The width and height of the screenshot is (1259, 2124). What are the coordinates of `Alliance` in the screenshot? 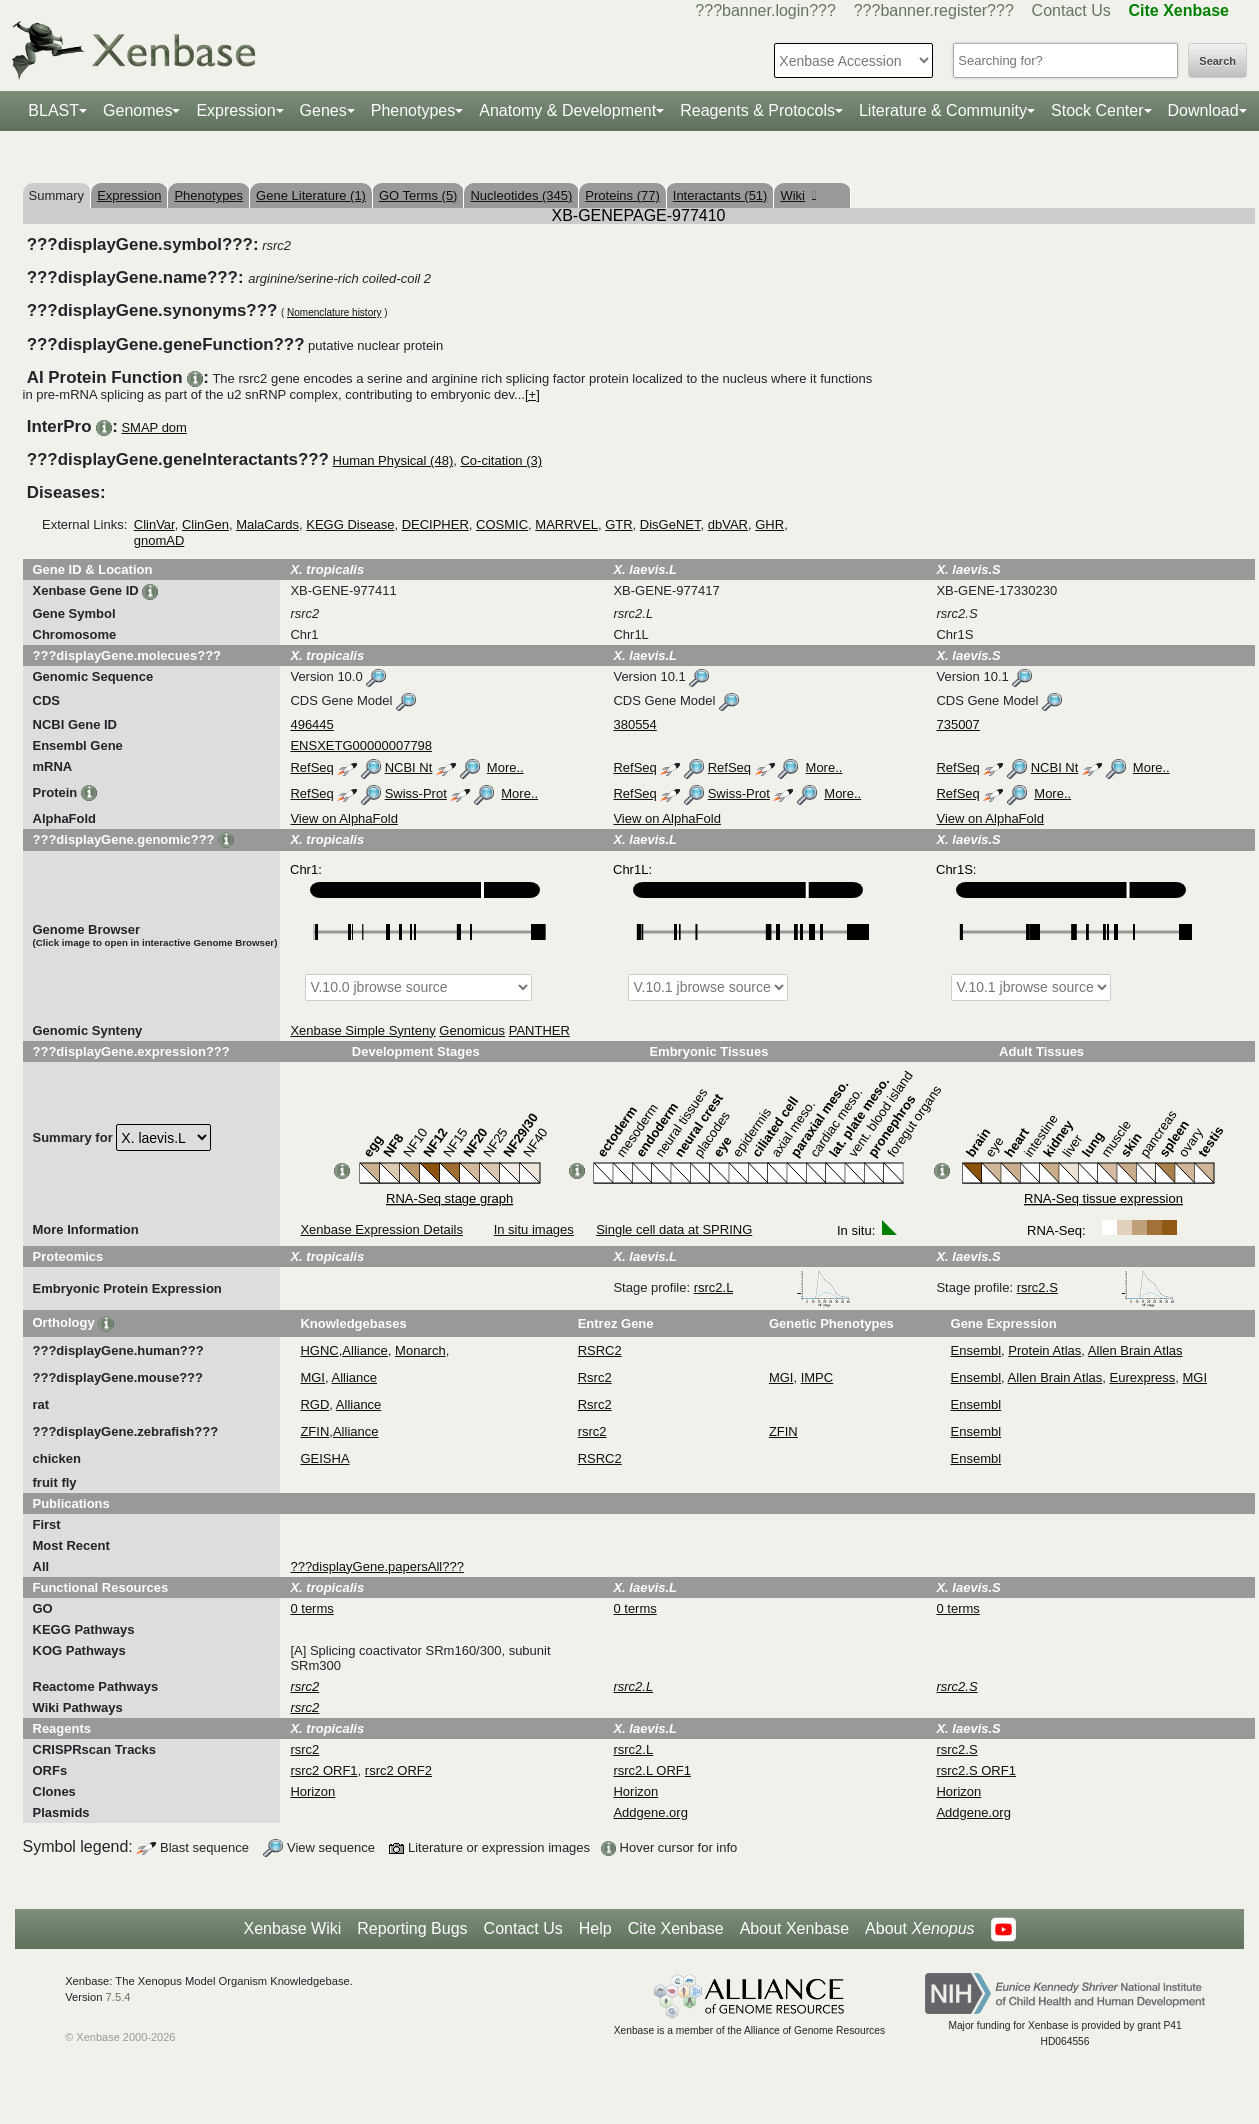 It's located at (365, 1350).